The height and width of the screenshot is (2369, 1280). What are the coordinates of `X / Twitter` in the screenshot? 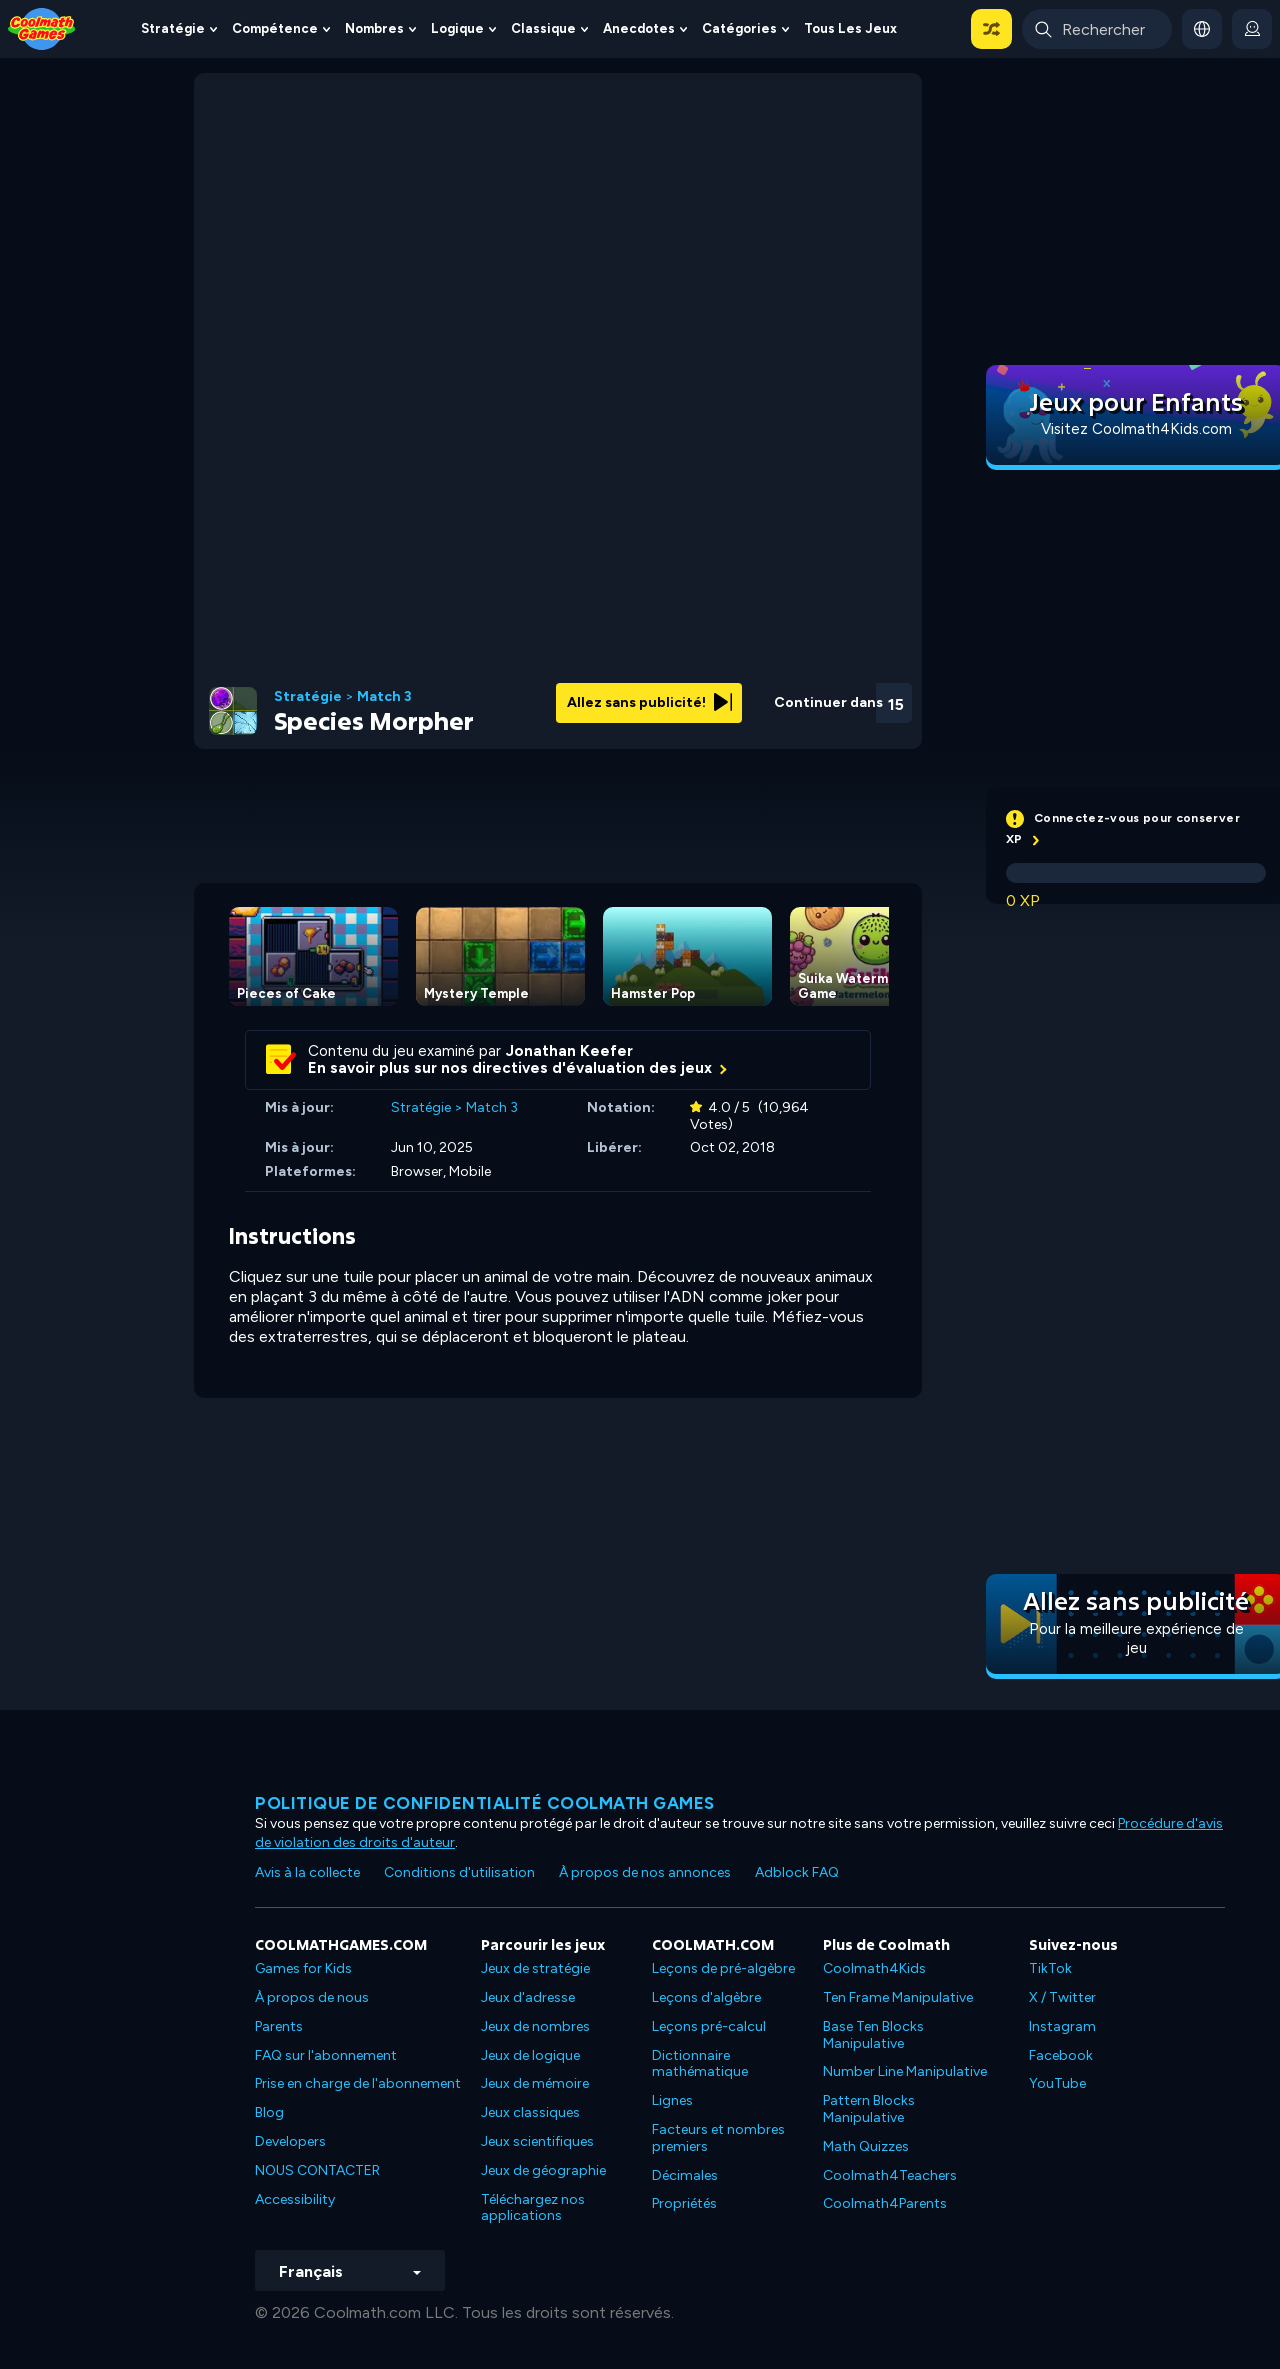 It's located at (1062, 1997).